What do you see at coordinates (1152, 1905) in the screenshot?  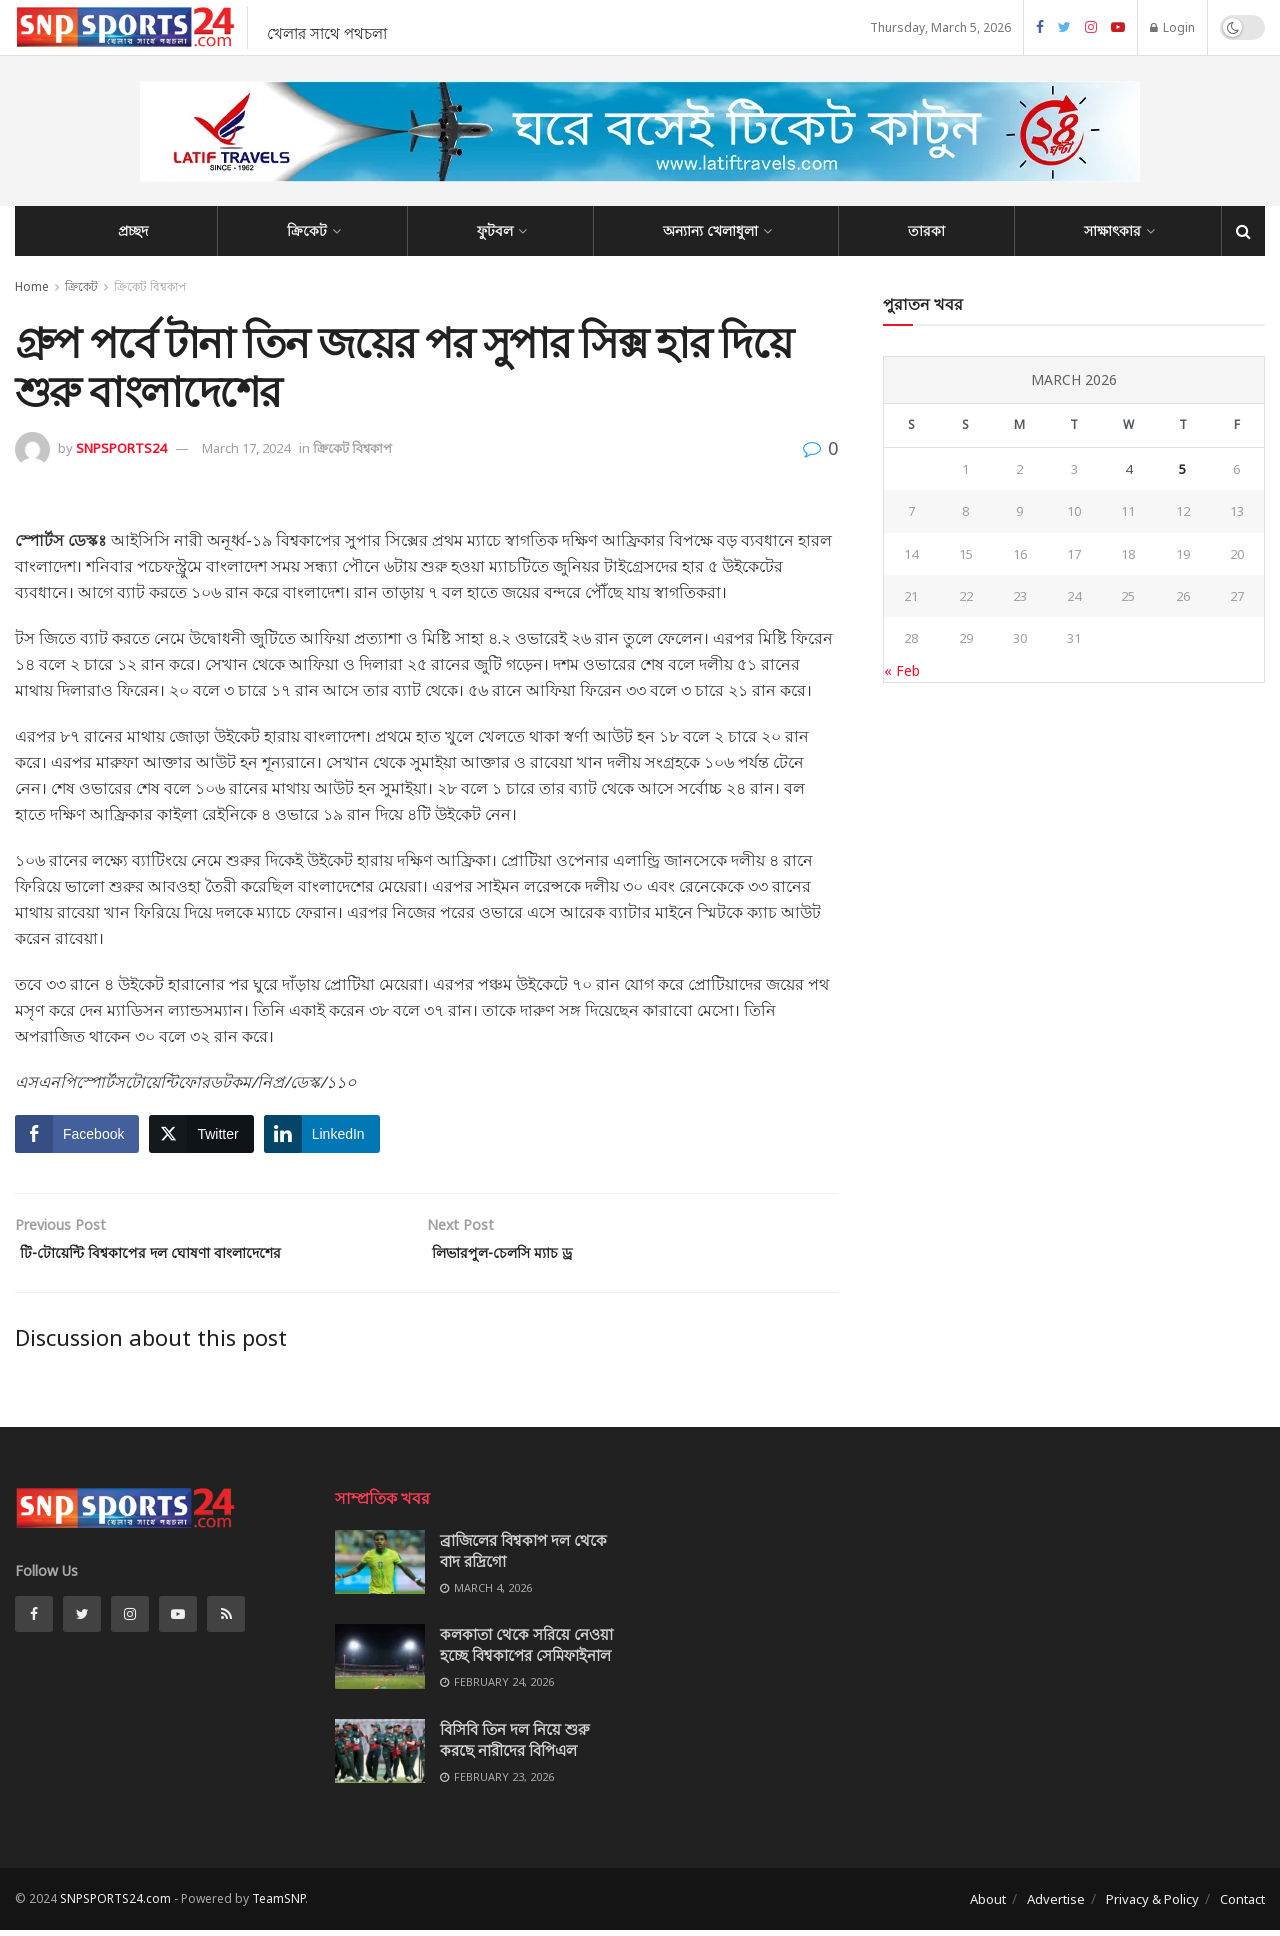 I see `Privacy & Policy` at bounding box center [1152, 1905].